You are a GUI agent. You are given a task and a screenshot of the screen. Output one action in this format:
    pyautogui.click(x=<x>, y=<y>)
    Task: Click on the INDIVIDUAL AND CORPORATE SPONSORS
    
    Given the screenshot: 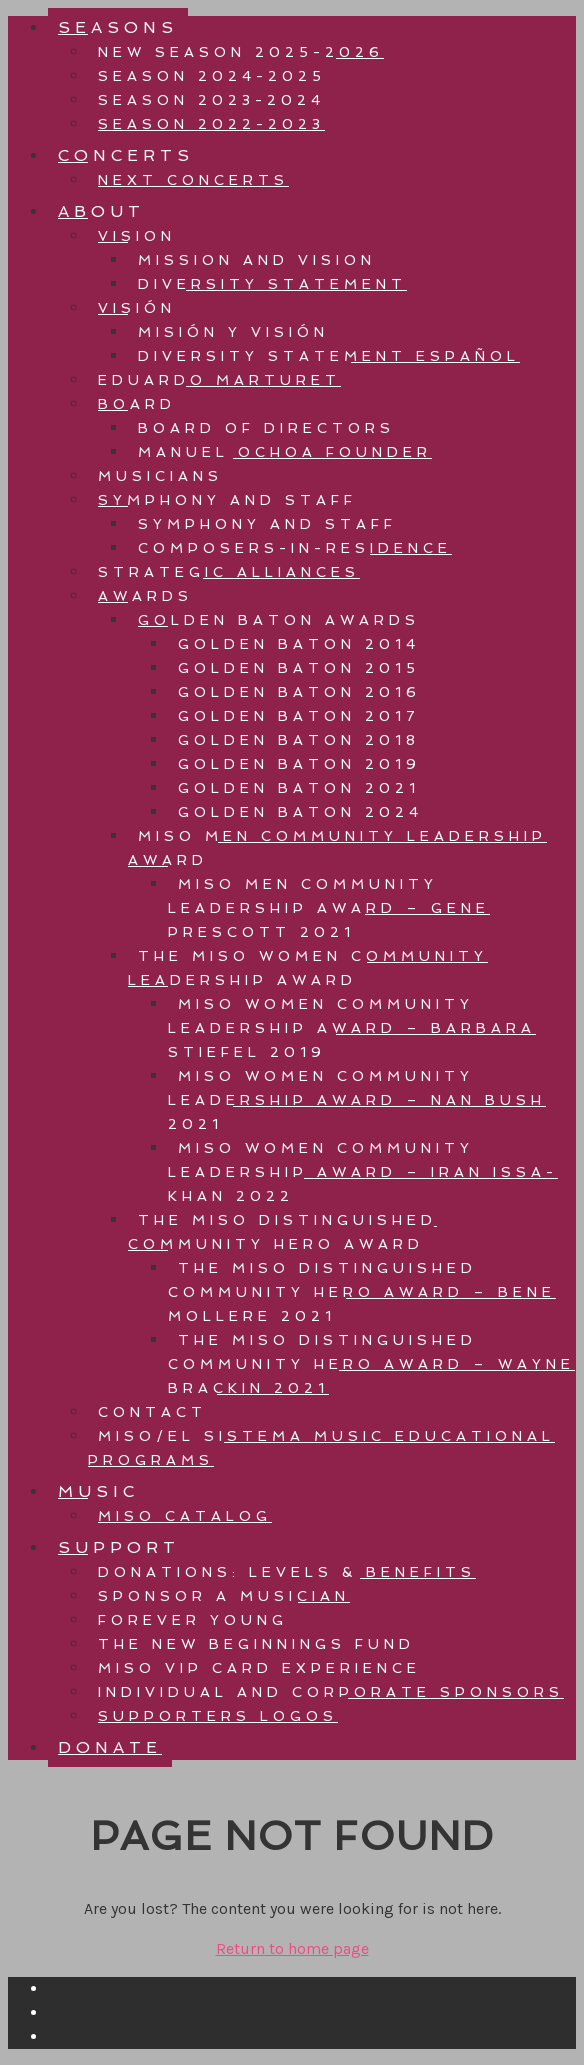 What is the action you would take?
    pyautogui.click(x=331, y=1692)
    